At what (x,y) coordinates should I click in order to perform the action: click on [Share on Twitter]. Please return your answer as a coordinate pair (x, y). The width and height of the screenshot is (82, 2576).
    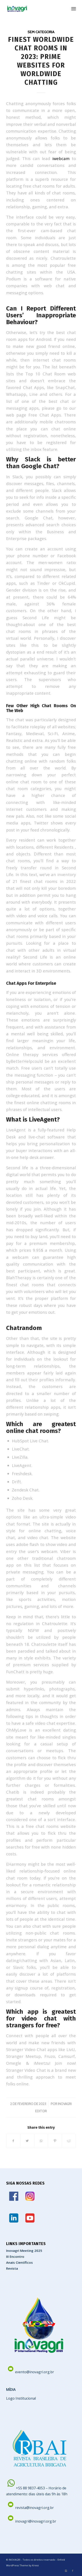
    Looking at the image, I should click on (27, 2141).